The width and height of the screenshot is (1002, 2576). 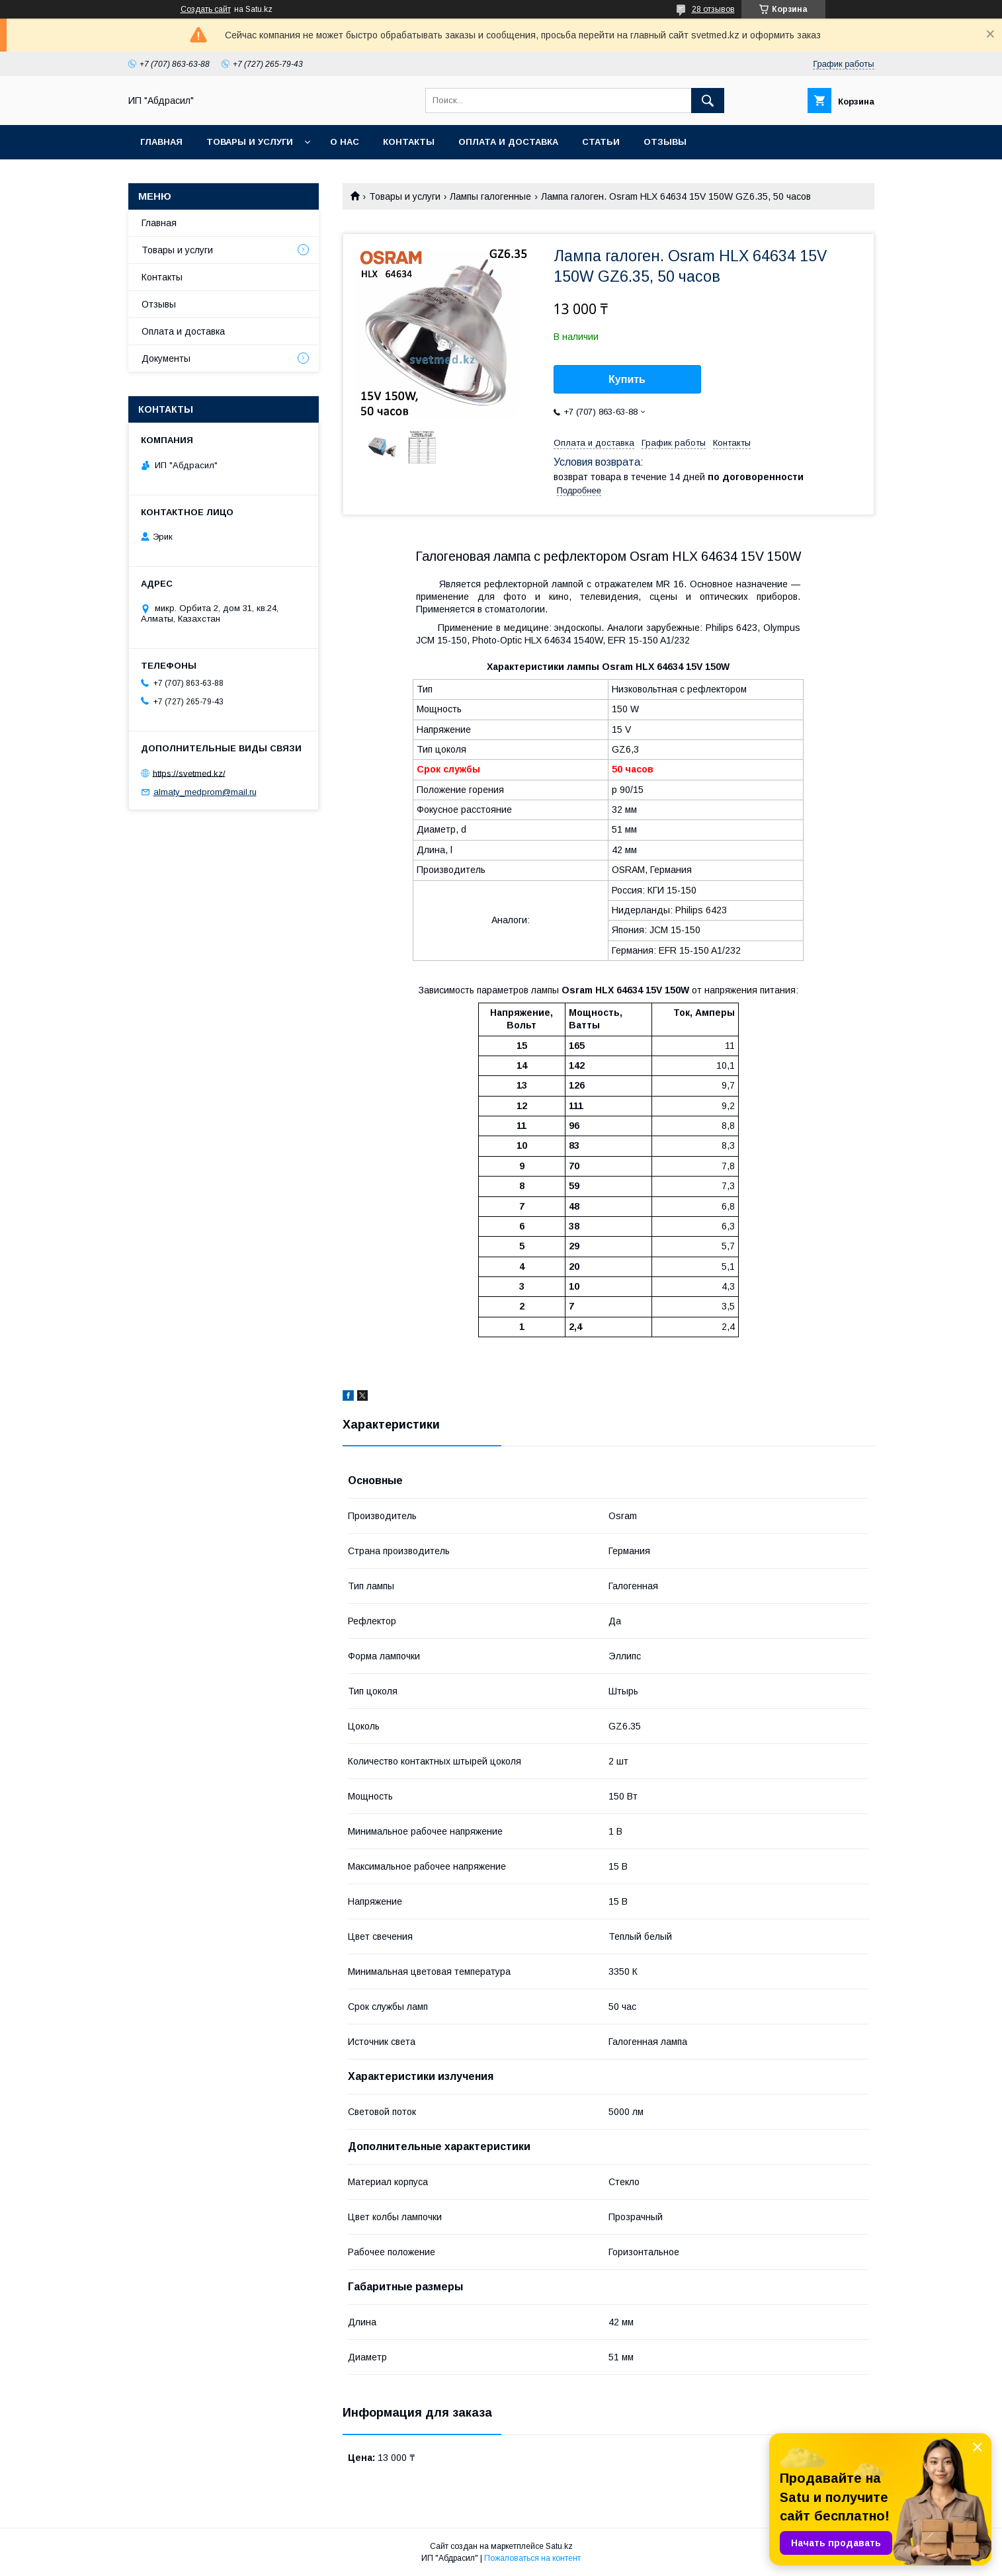 What do you see at coordinates (532, 2558) in the screenshot?
I see `Пожаловаться на контент` at bounding box center [532, 2558].